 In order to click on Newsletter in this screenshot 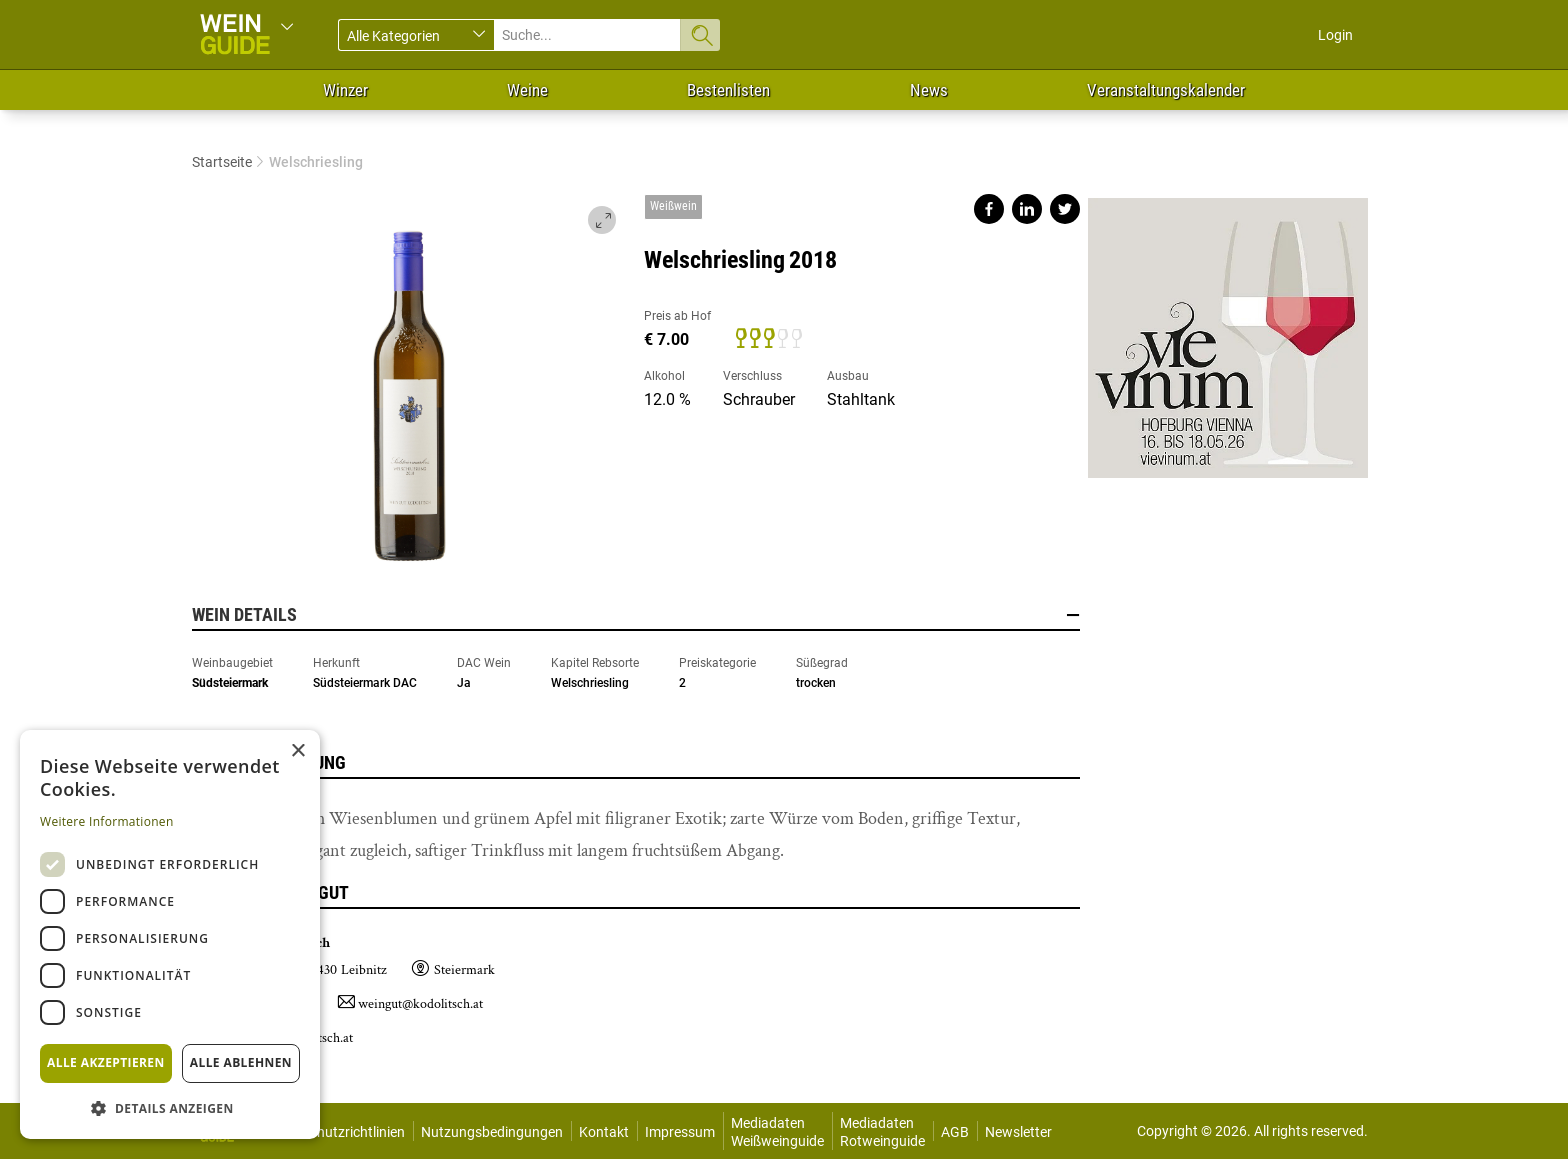, I will do `click(1018, 1132)`.